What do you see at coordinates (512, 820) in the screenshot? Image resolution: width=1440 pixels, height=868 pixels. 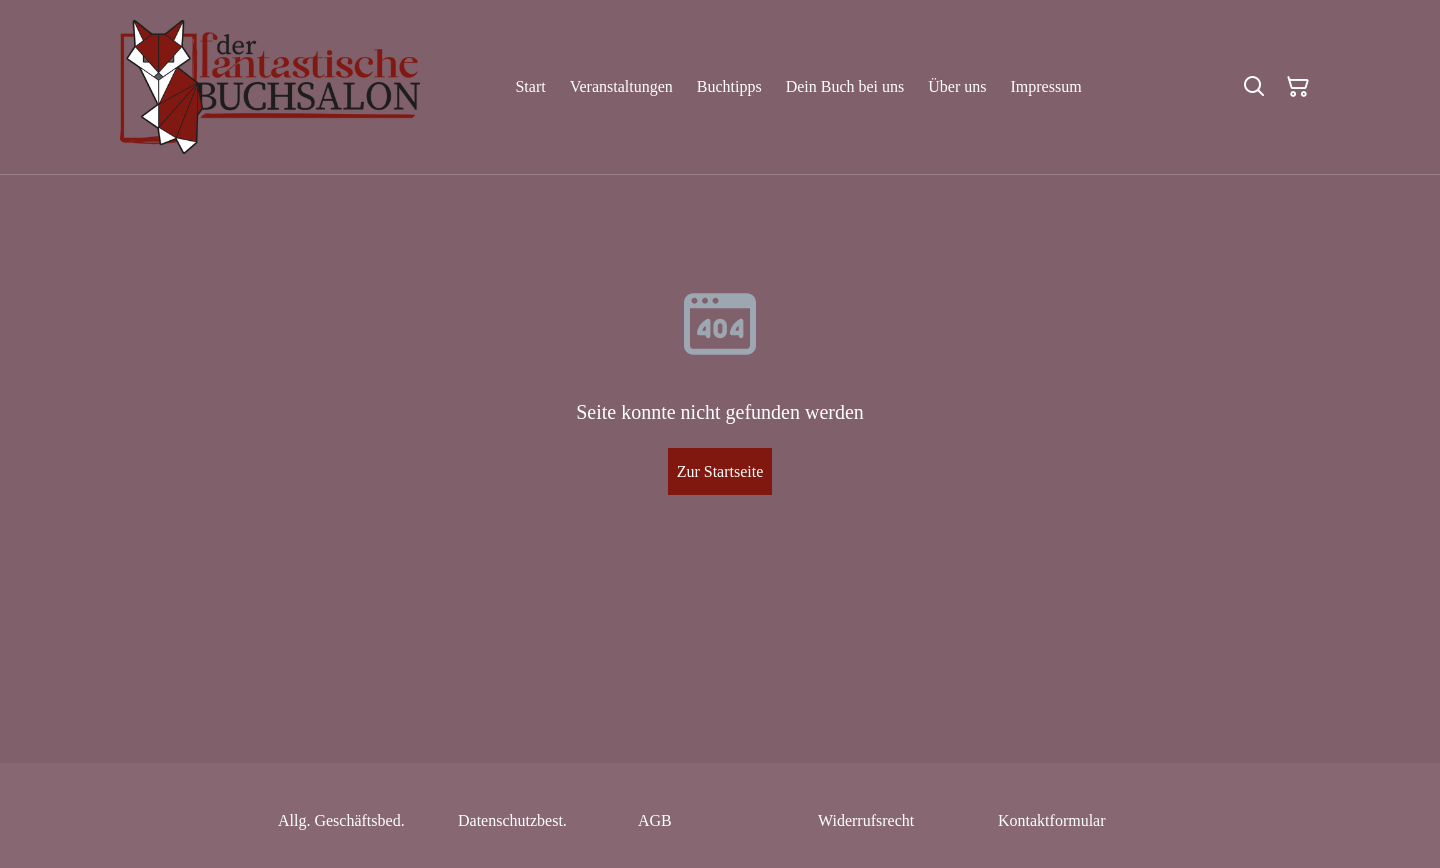 I see `Datenschutzbest.` at bounding box center [512, 820].